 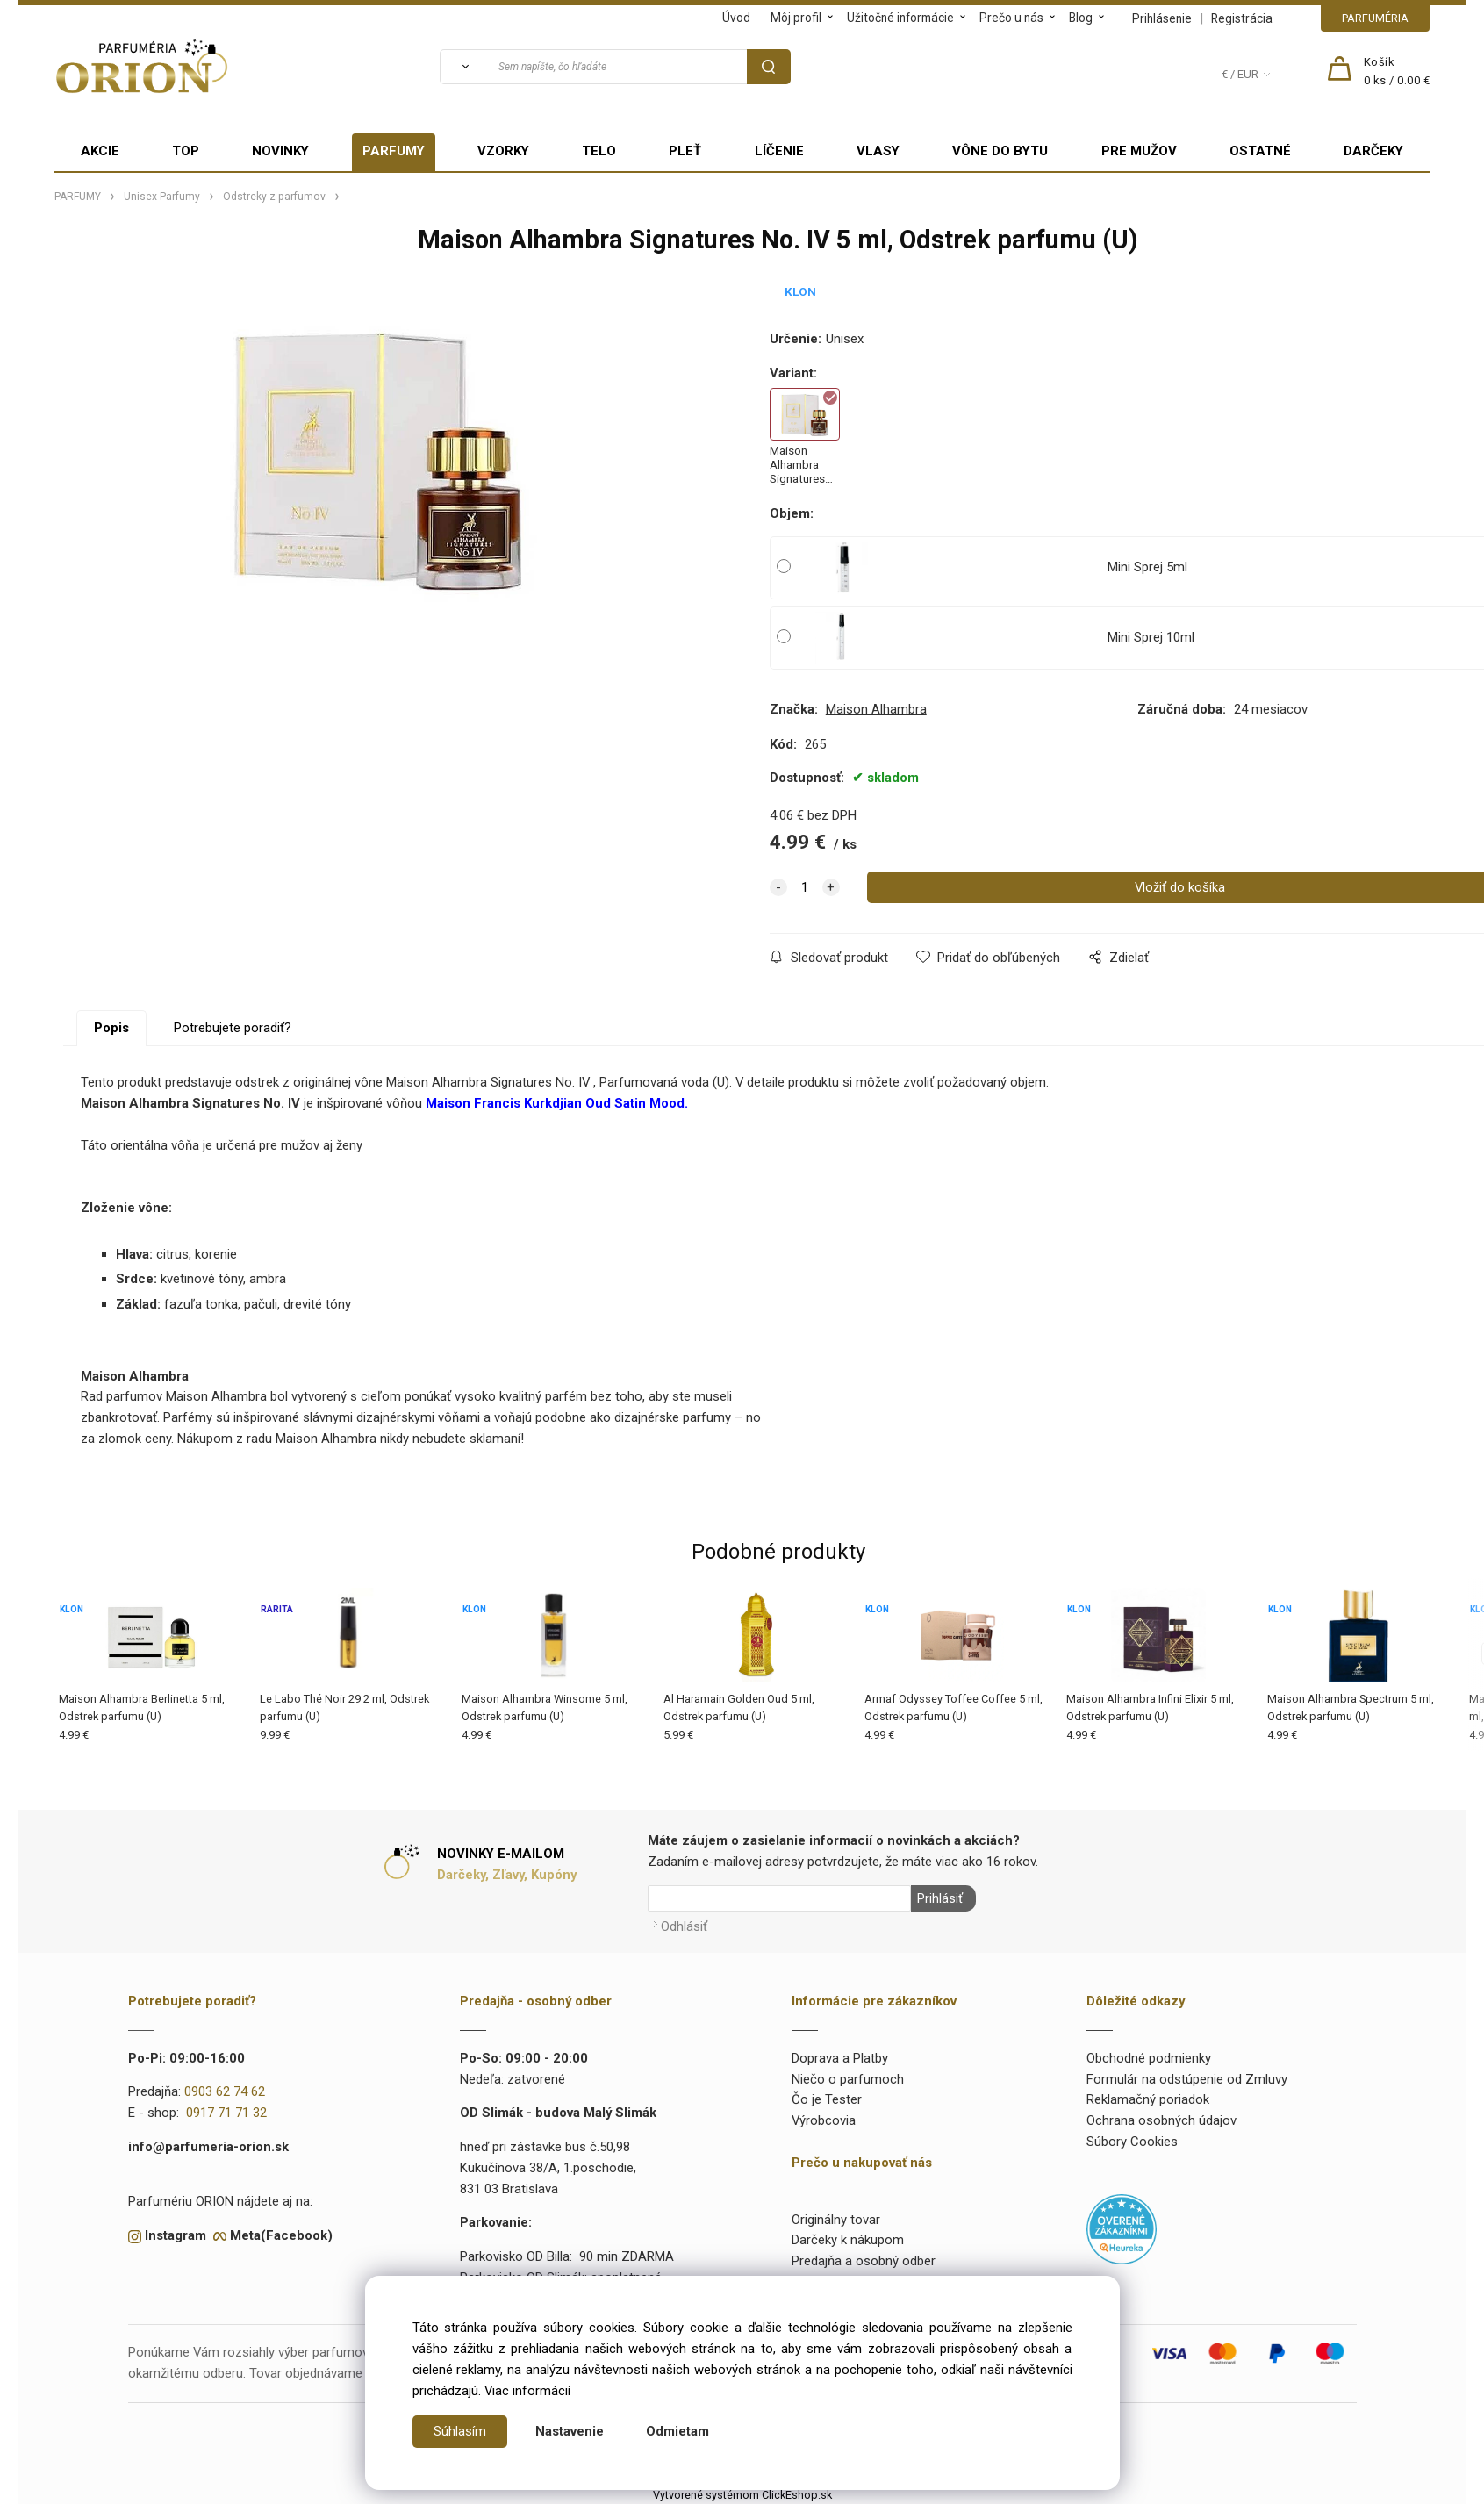 What do you see at coordinates (1186, 2076) in the screenshot?
I see `Formulár na odstúpenie od Zmluvy` at bounding box center [1186, 2076].